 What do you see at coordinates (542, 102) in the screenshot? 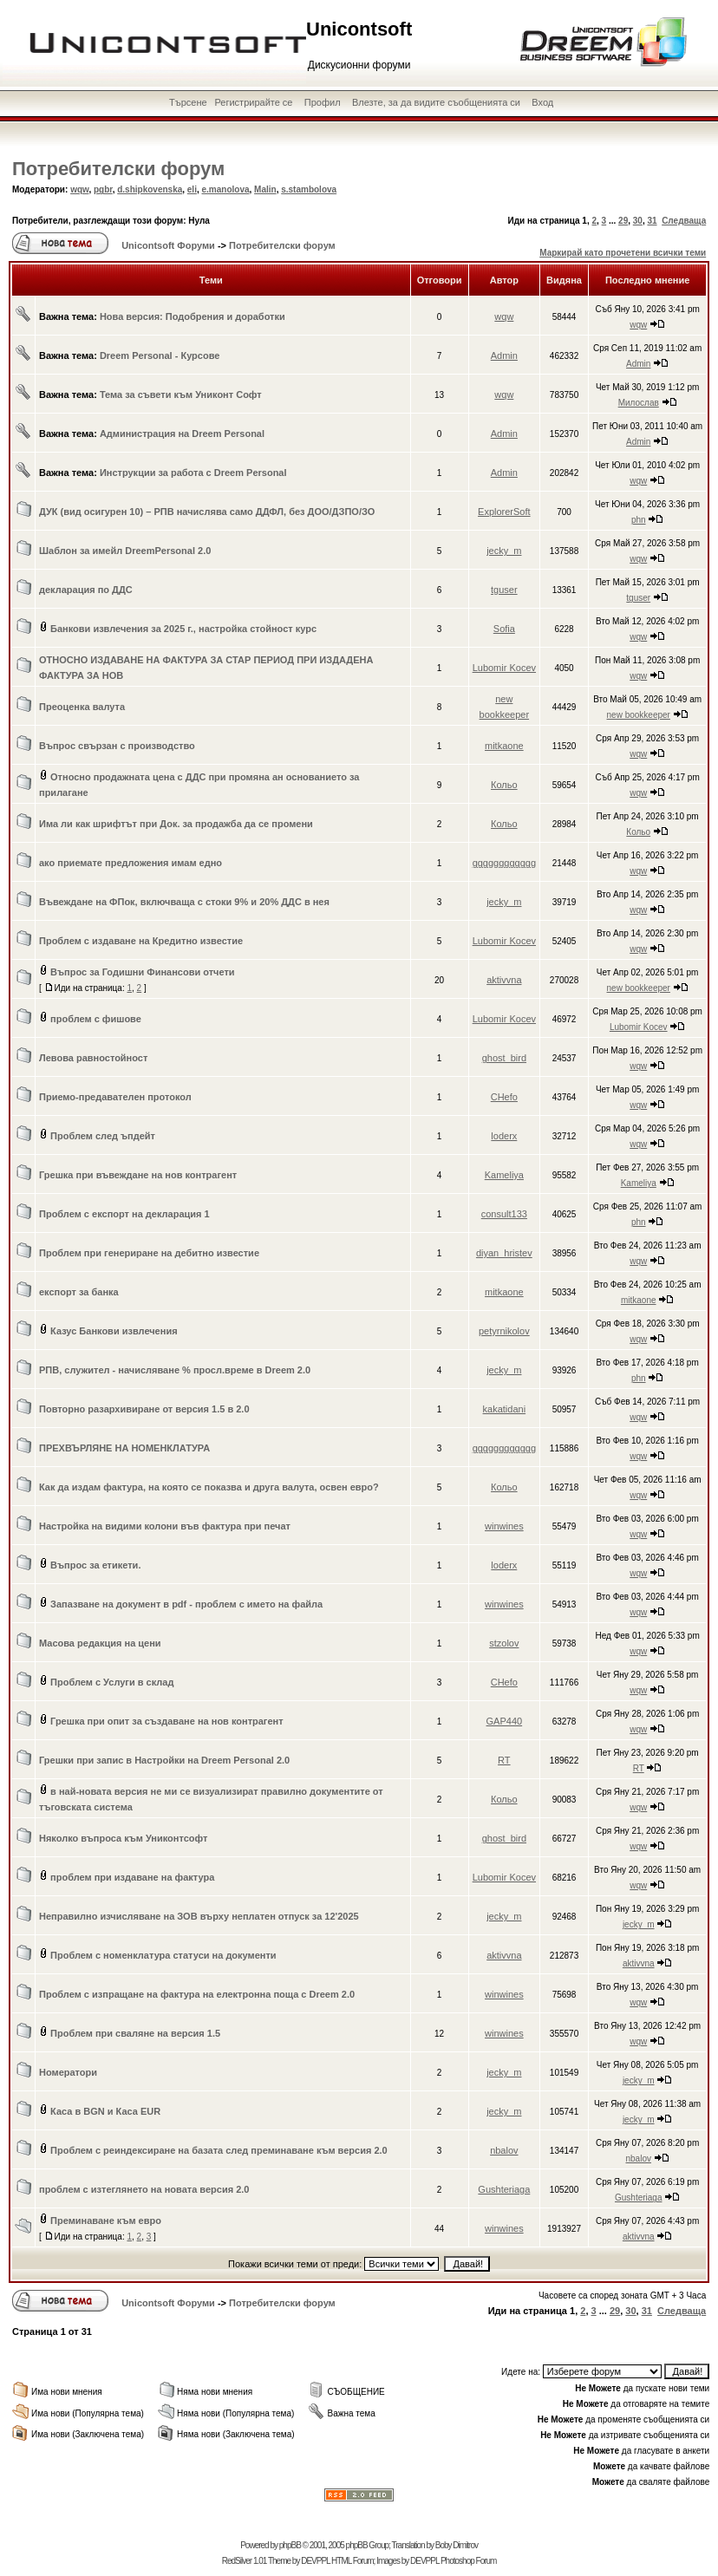
I see `Вход` at bounding box center [542, 102].